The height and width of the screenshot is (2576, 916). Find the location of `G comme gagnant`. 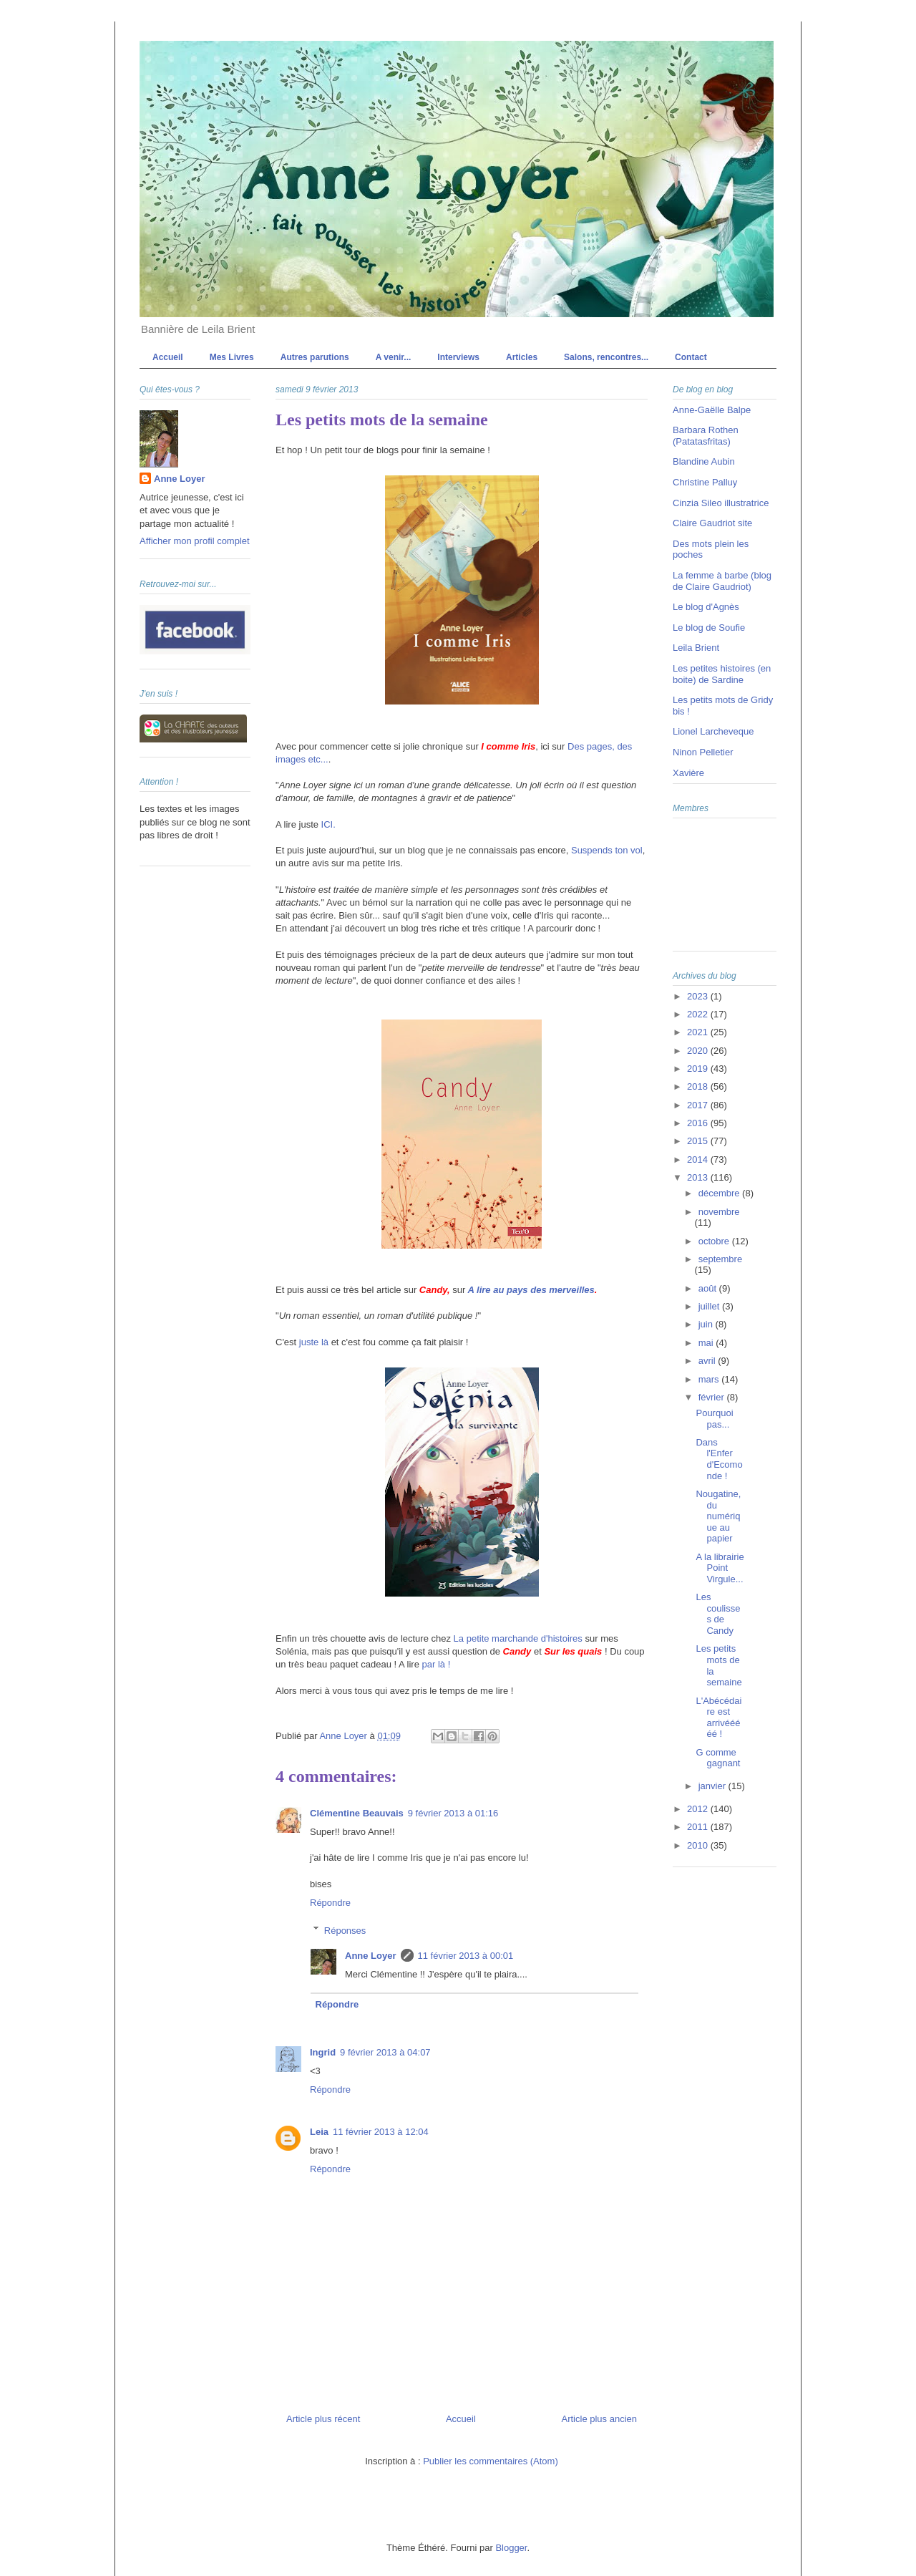

G comme gagnant is located at coordinates (718, 1758).